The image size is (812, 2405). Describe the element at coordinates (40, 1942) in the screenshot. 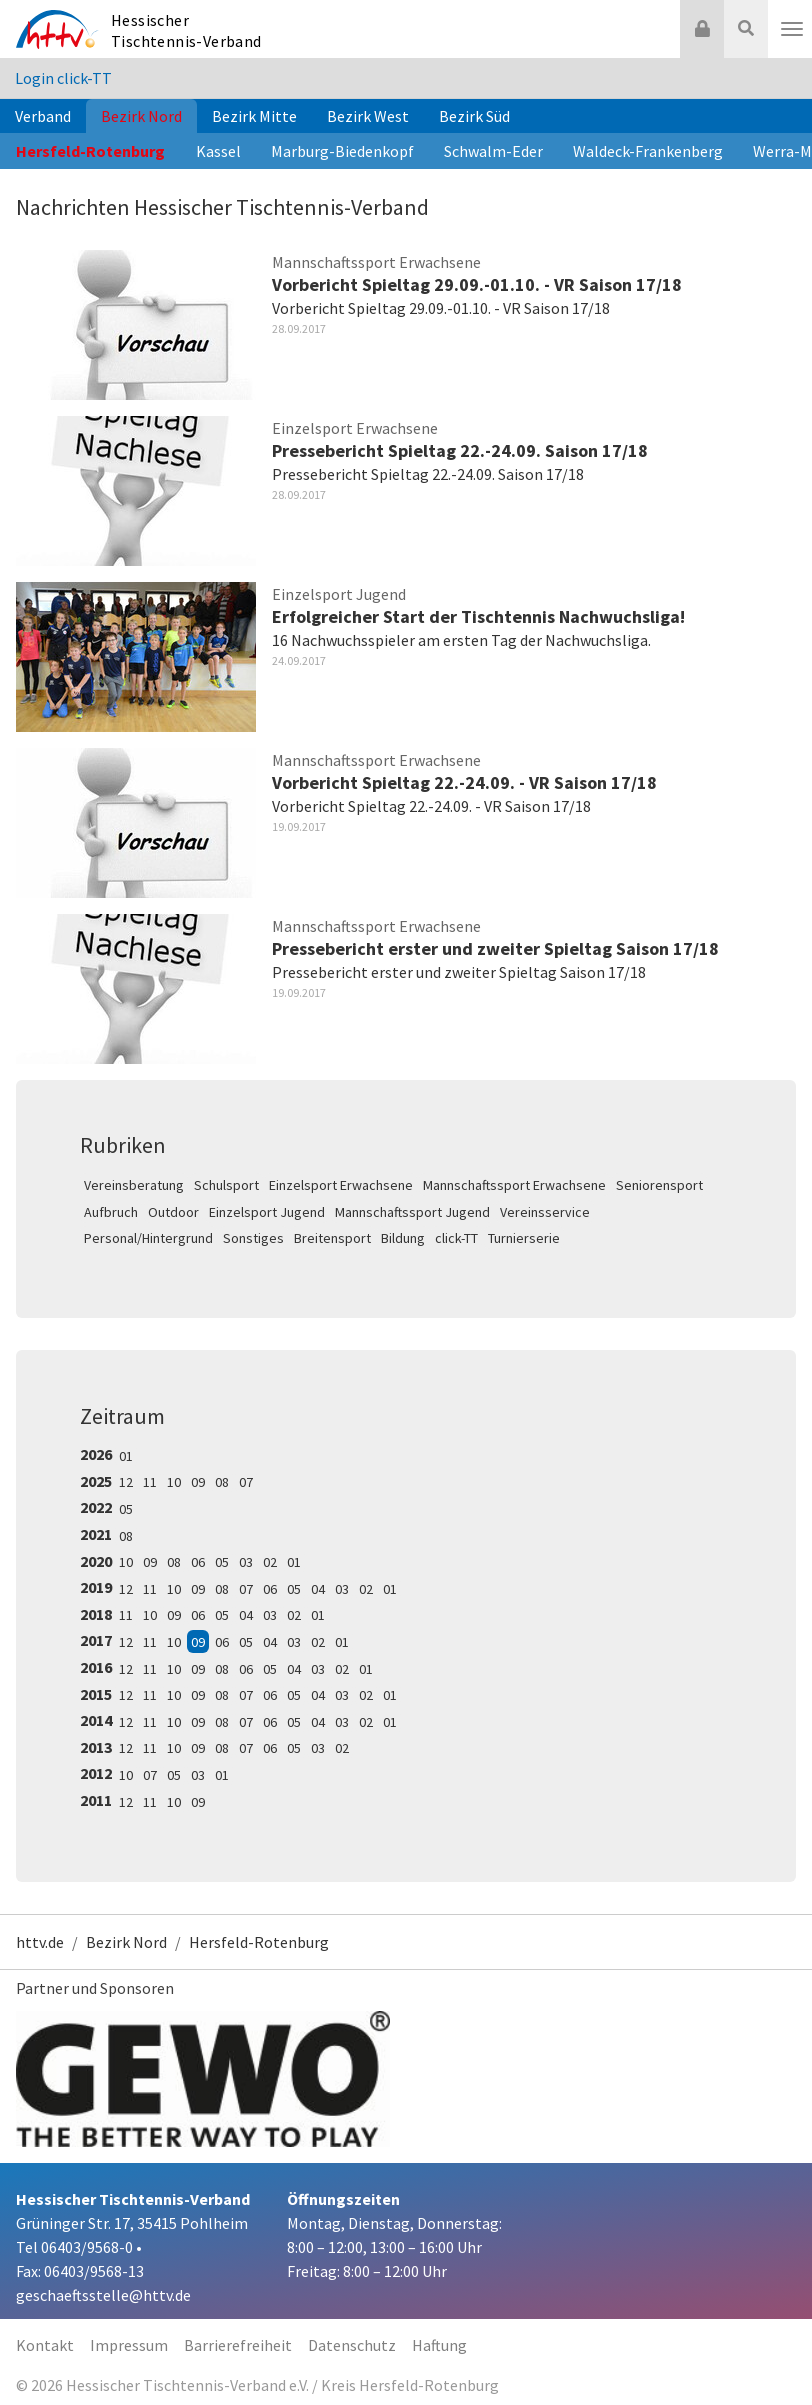

I see `httv.de` at that location.